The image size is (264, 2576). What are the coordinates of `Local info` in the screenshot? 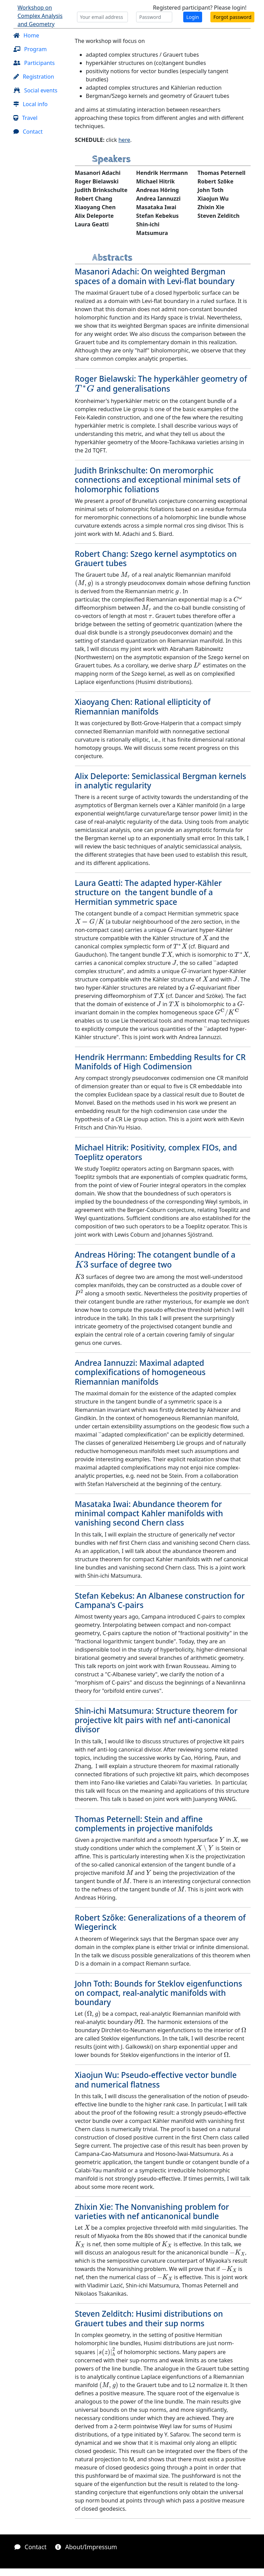 It's located at (30, 104).